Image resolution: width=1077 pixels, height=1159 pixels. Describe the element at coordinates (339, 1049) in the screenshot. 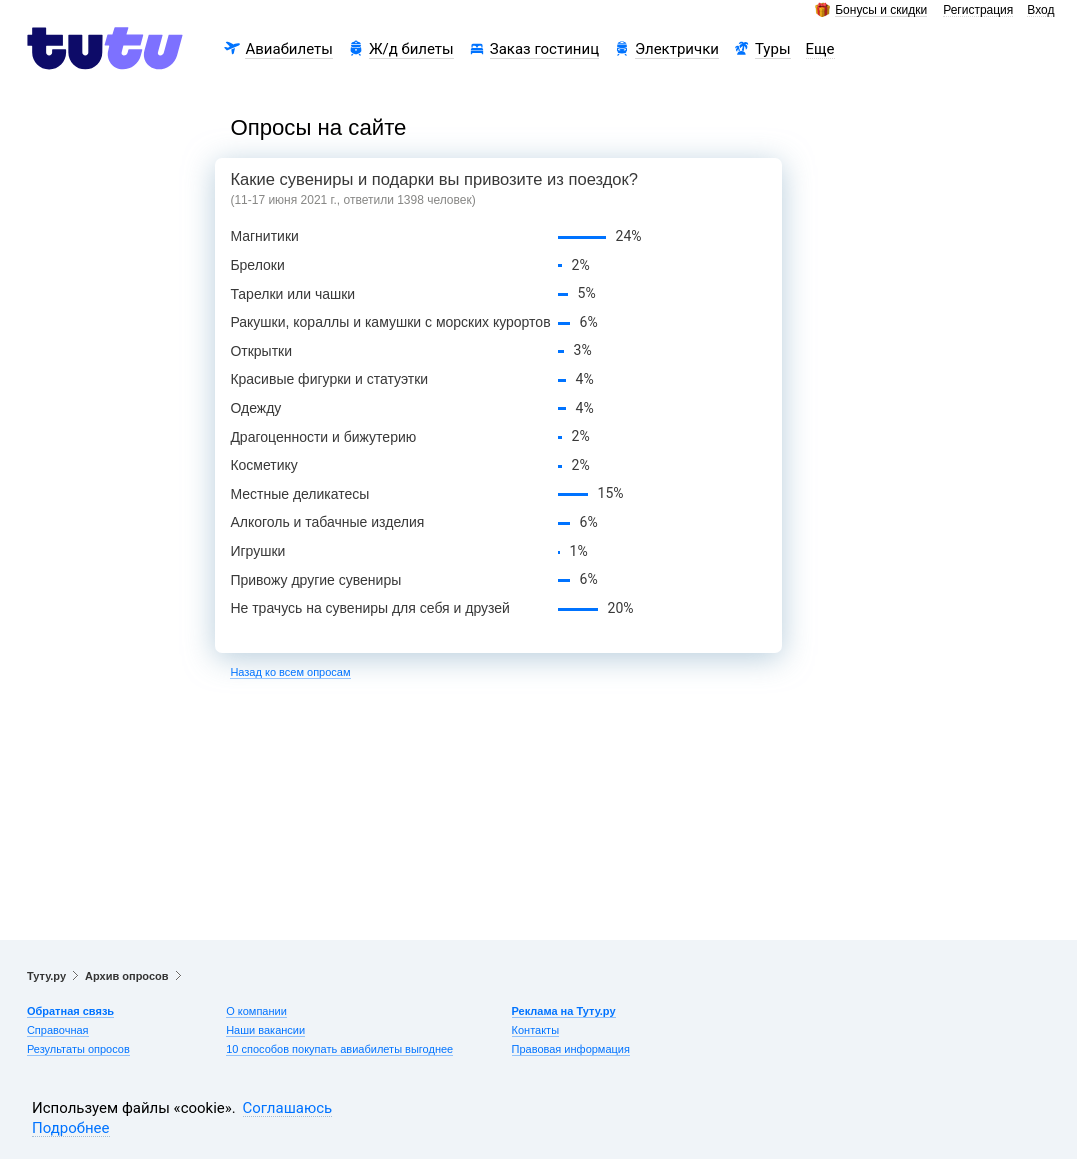

I see `10 способов покупать авиабилеты выгоднее` at that location.